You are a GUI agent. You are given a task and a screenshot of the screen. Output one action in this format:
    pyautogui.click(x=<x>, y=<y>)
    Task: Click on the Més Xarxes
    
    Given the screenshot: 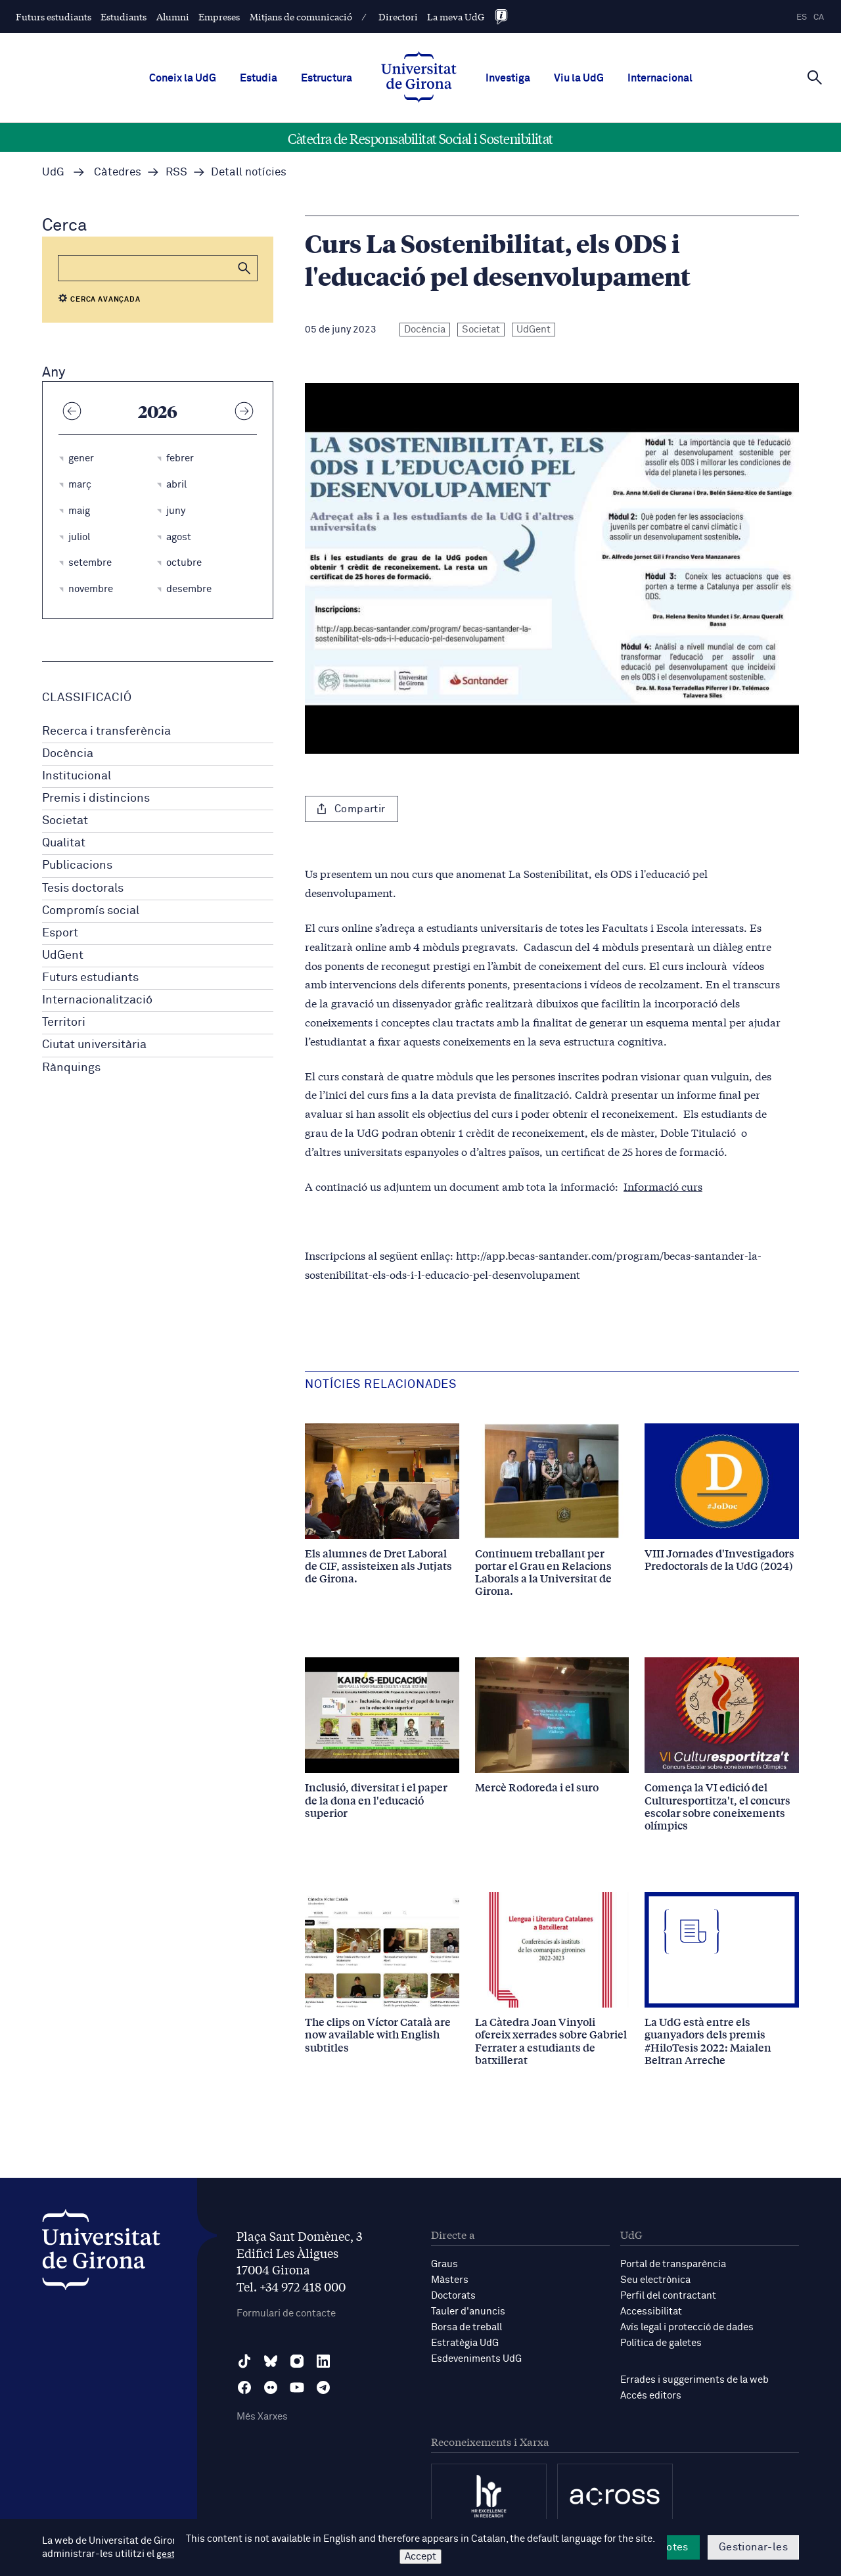 What is the action you would take?
    pyautogui.click(x=262, y=2417)
    